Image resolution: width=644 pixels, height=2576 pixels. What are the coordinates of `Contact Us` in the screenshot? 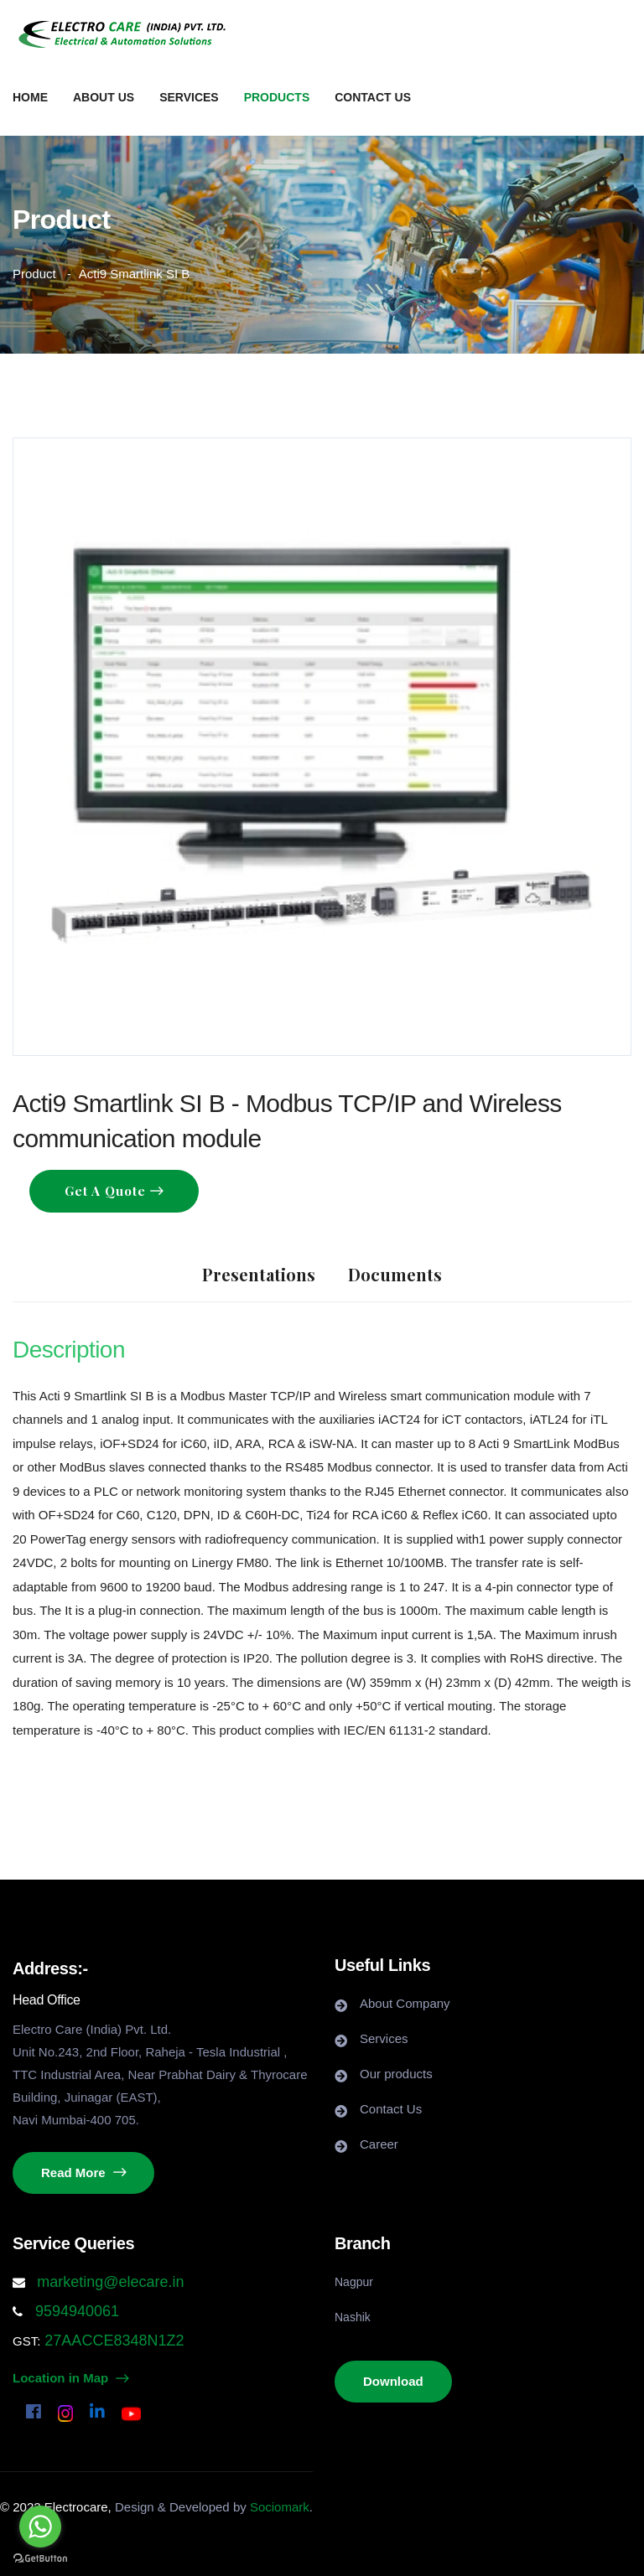 It's located at (391, 2109).